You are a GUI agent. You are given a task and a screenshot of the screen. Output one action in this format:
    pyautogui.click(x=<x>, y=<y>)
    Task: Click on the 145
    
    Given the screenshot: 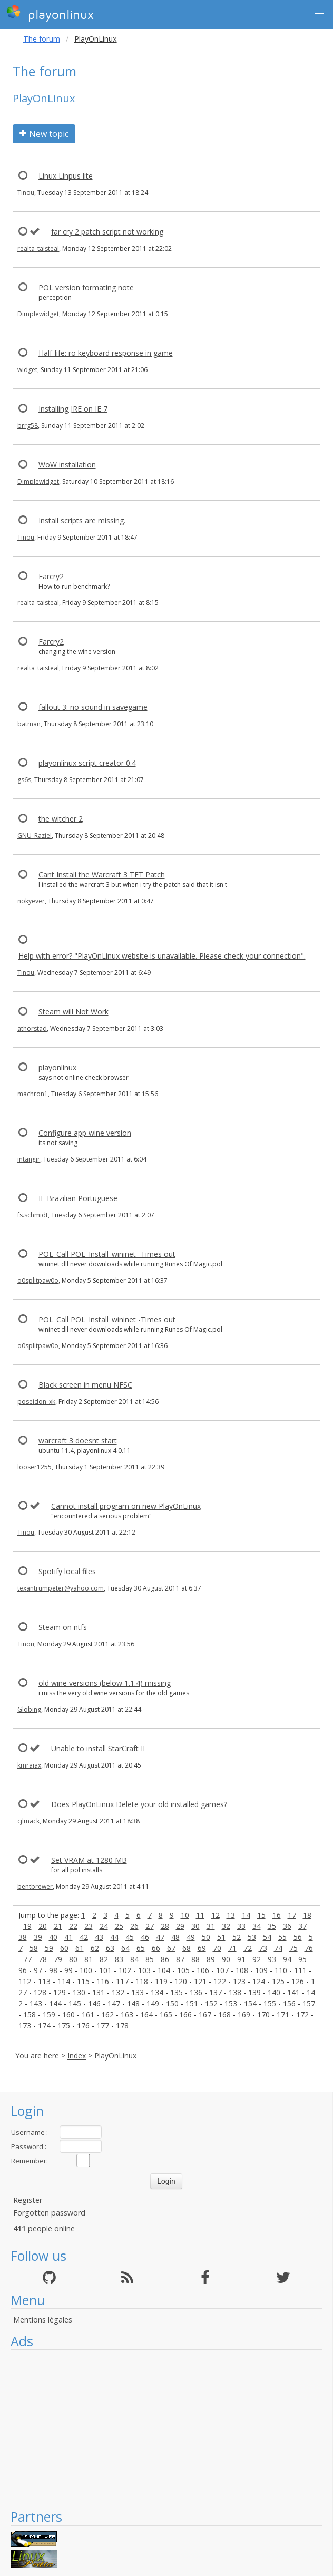 What is the action you would take?
    pyautogui.click(x=74, y=2003)
    